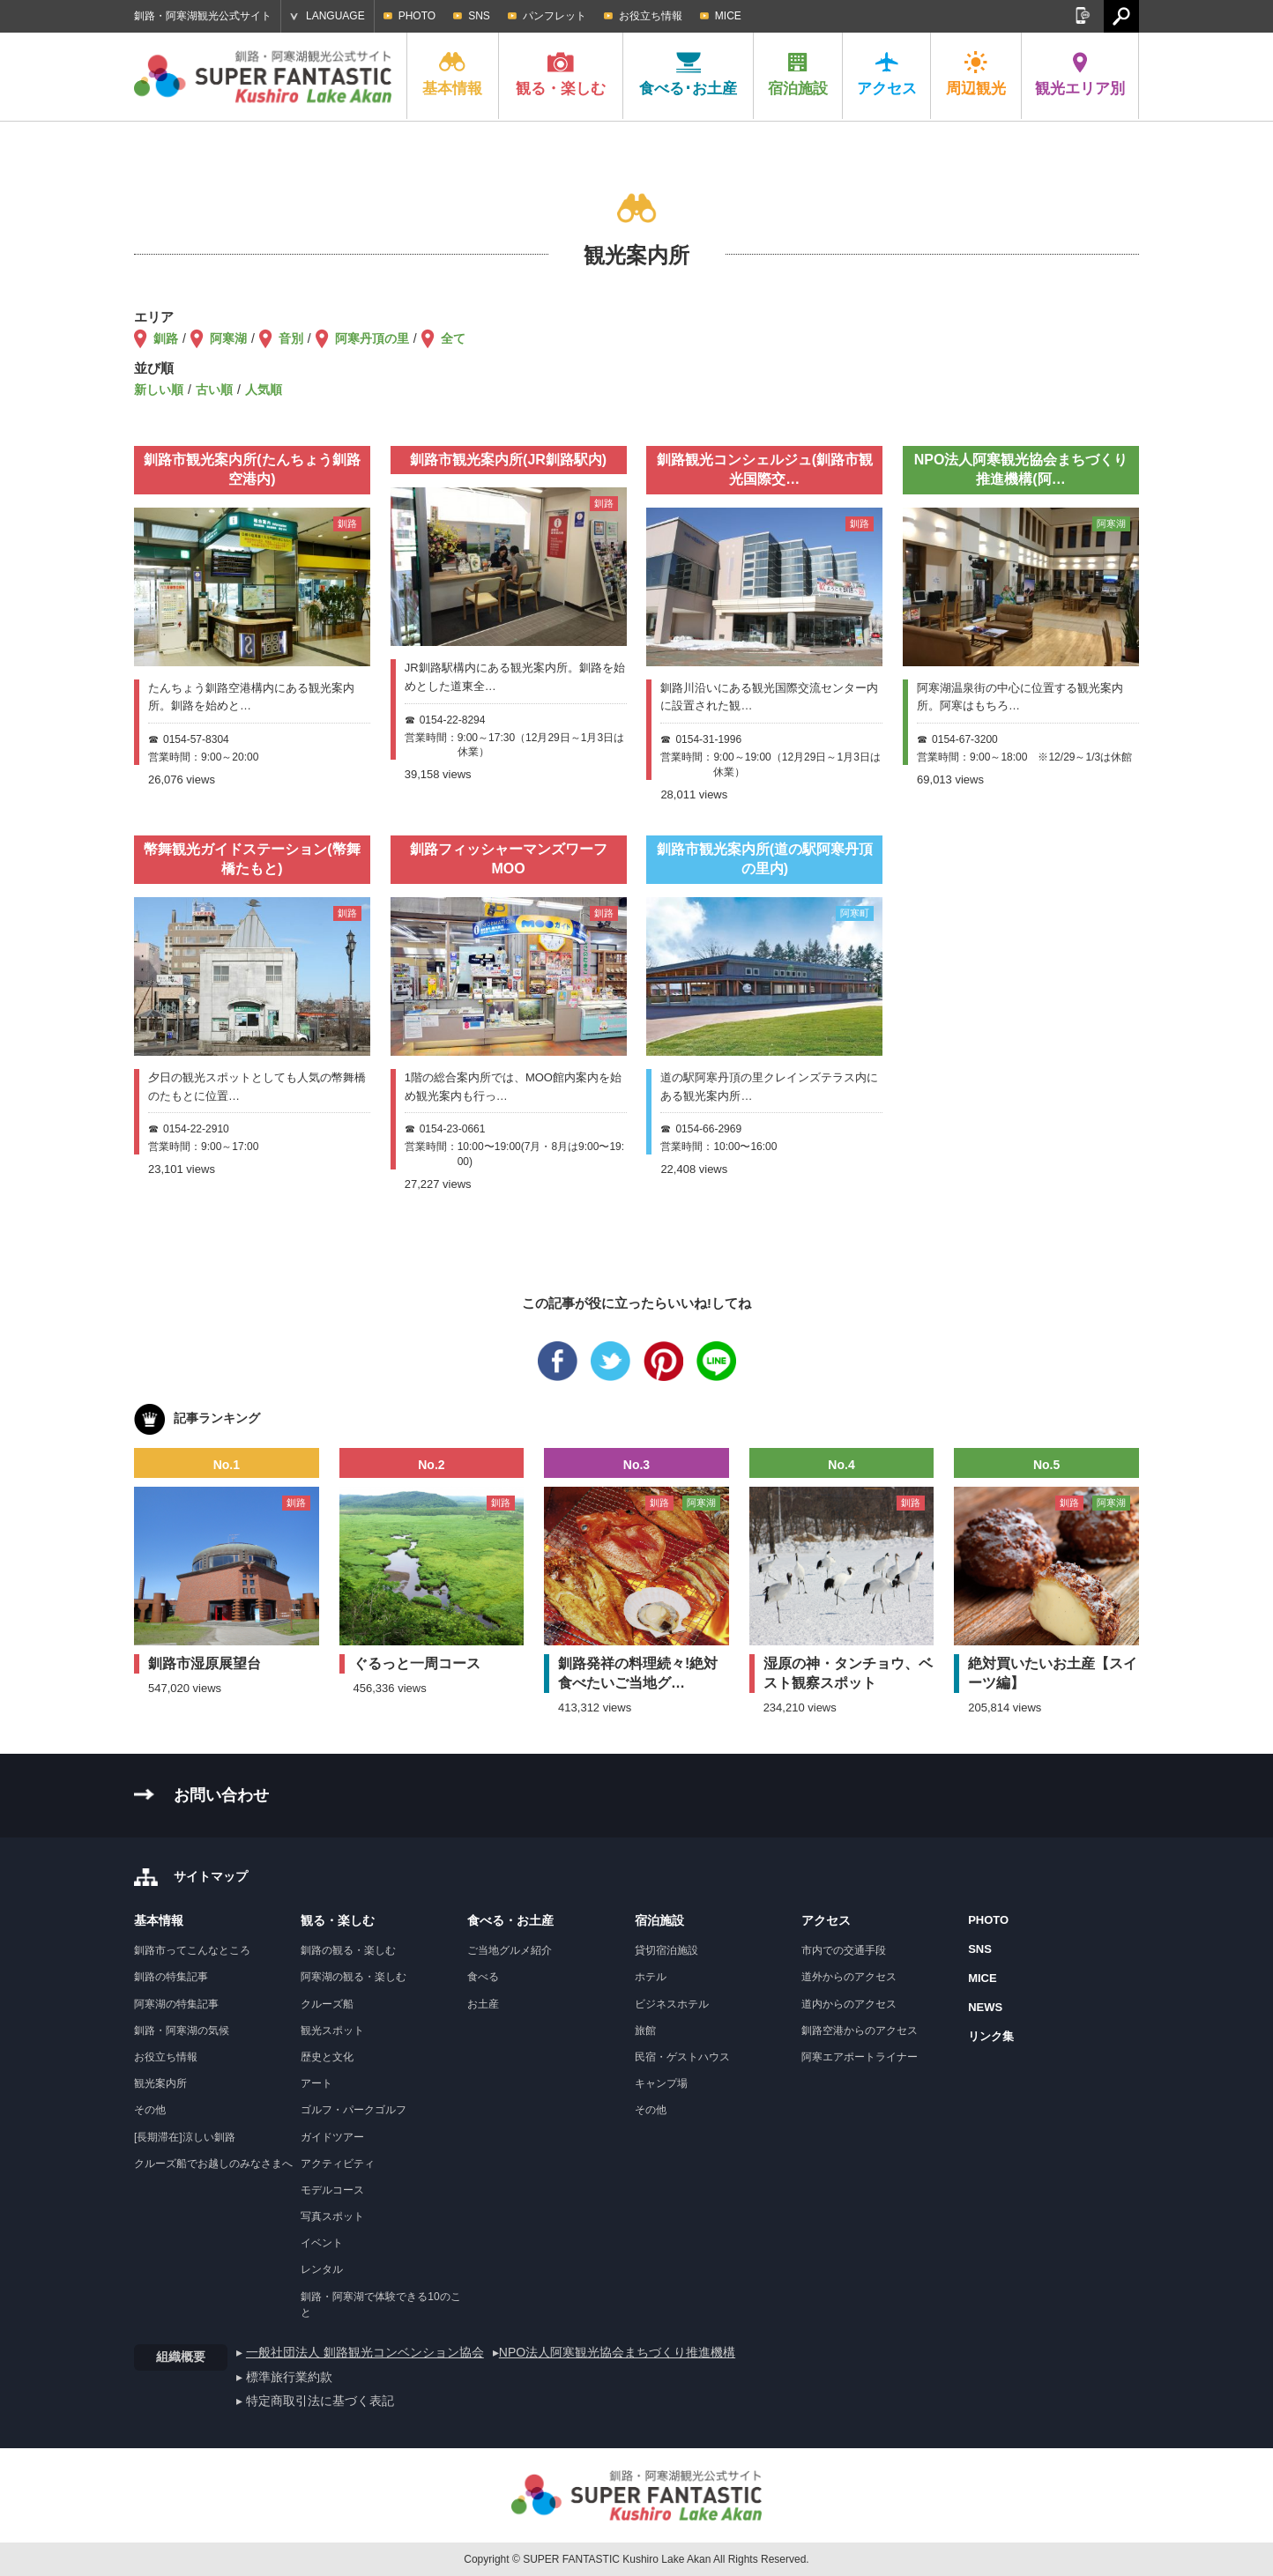 This screenshot has width=1273, height=2576. Describe the element at coordinates (150, 2110) in the screenshot. I see `その他` at that location.